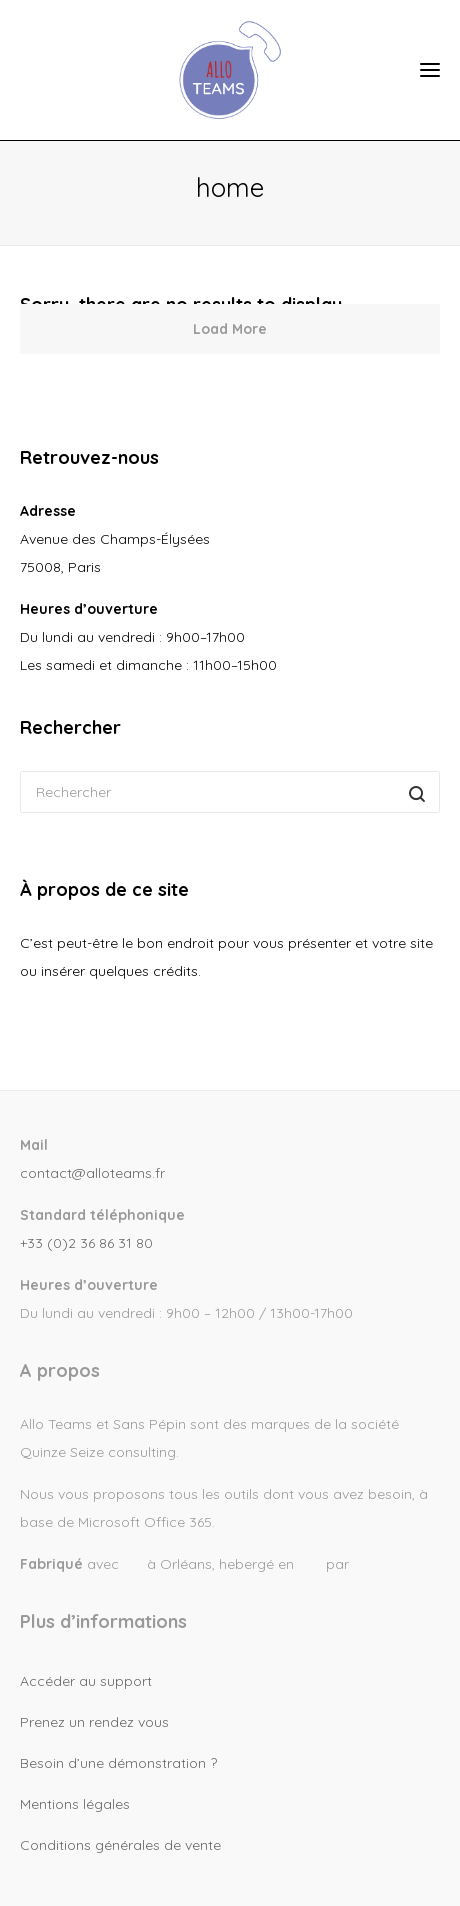 This screenshot has height=1906, width=460. I want to click on Prenez un rendez vous, so click(94, 1722).